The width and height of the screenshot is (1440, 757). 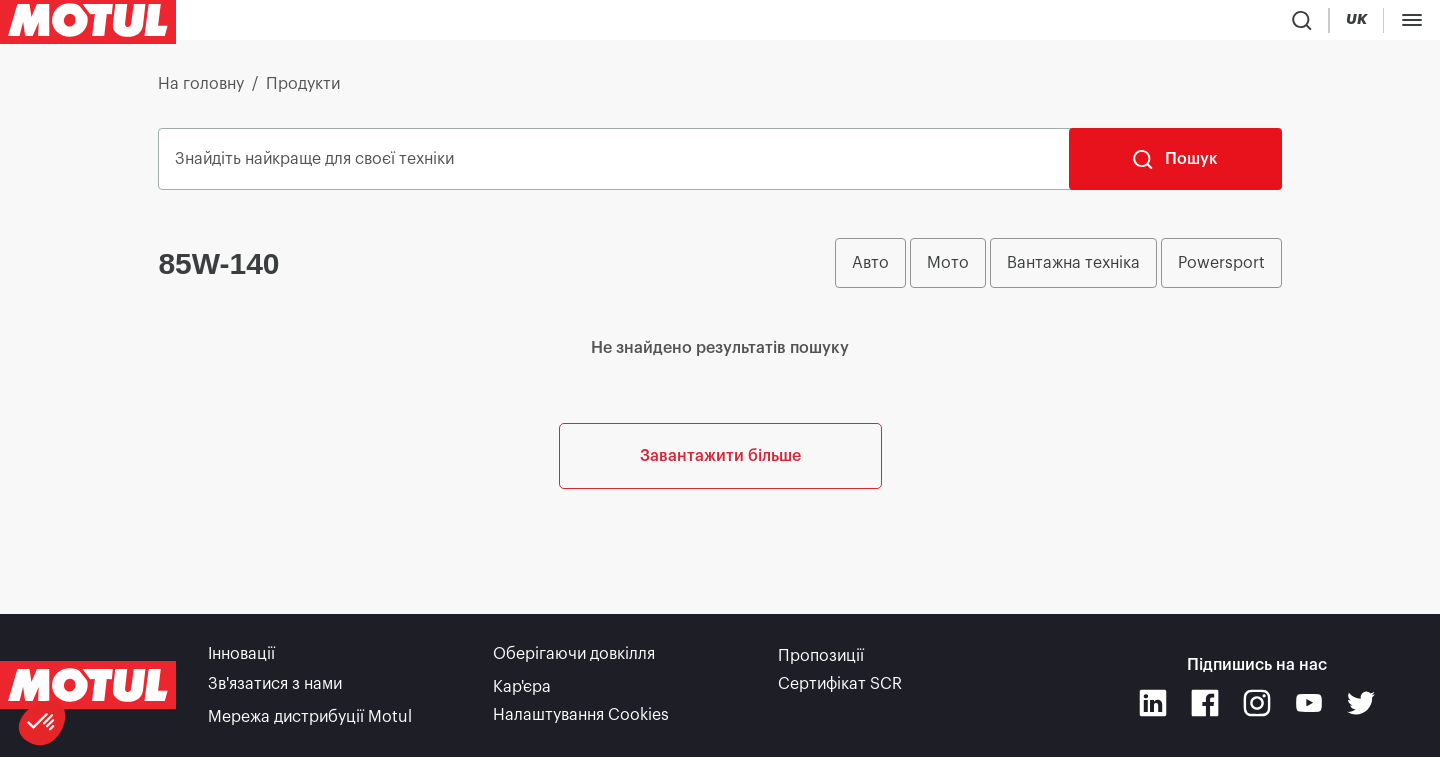 What do you see at coordinates (720, 549) in the screenshot?
I see `Завантажити більше` at bounding box center [720, 549].